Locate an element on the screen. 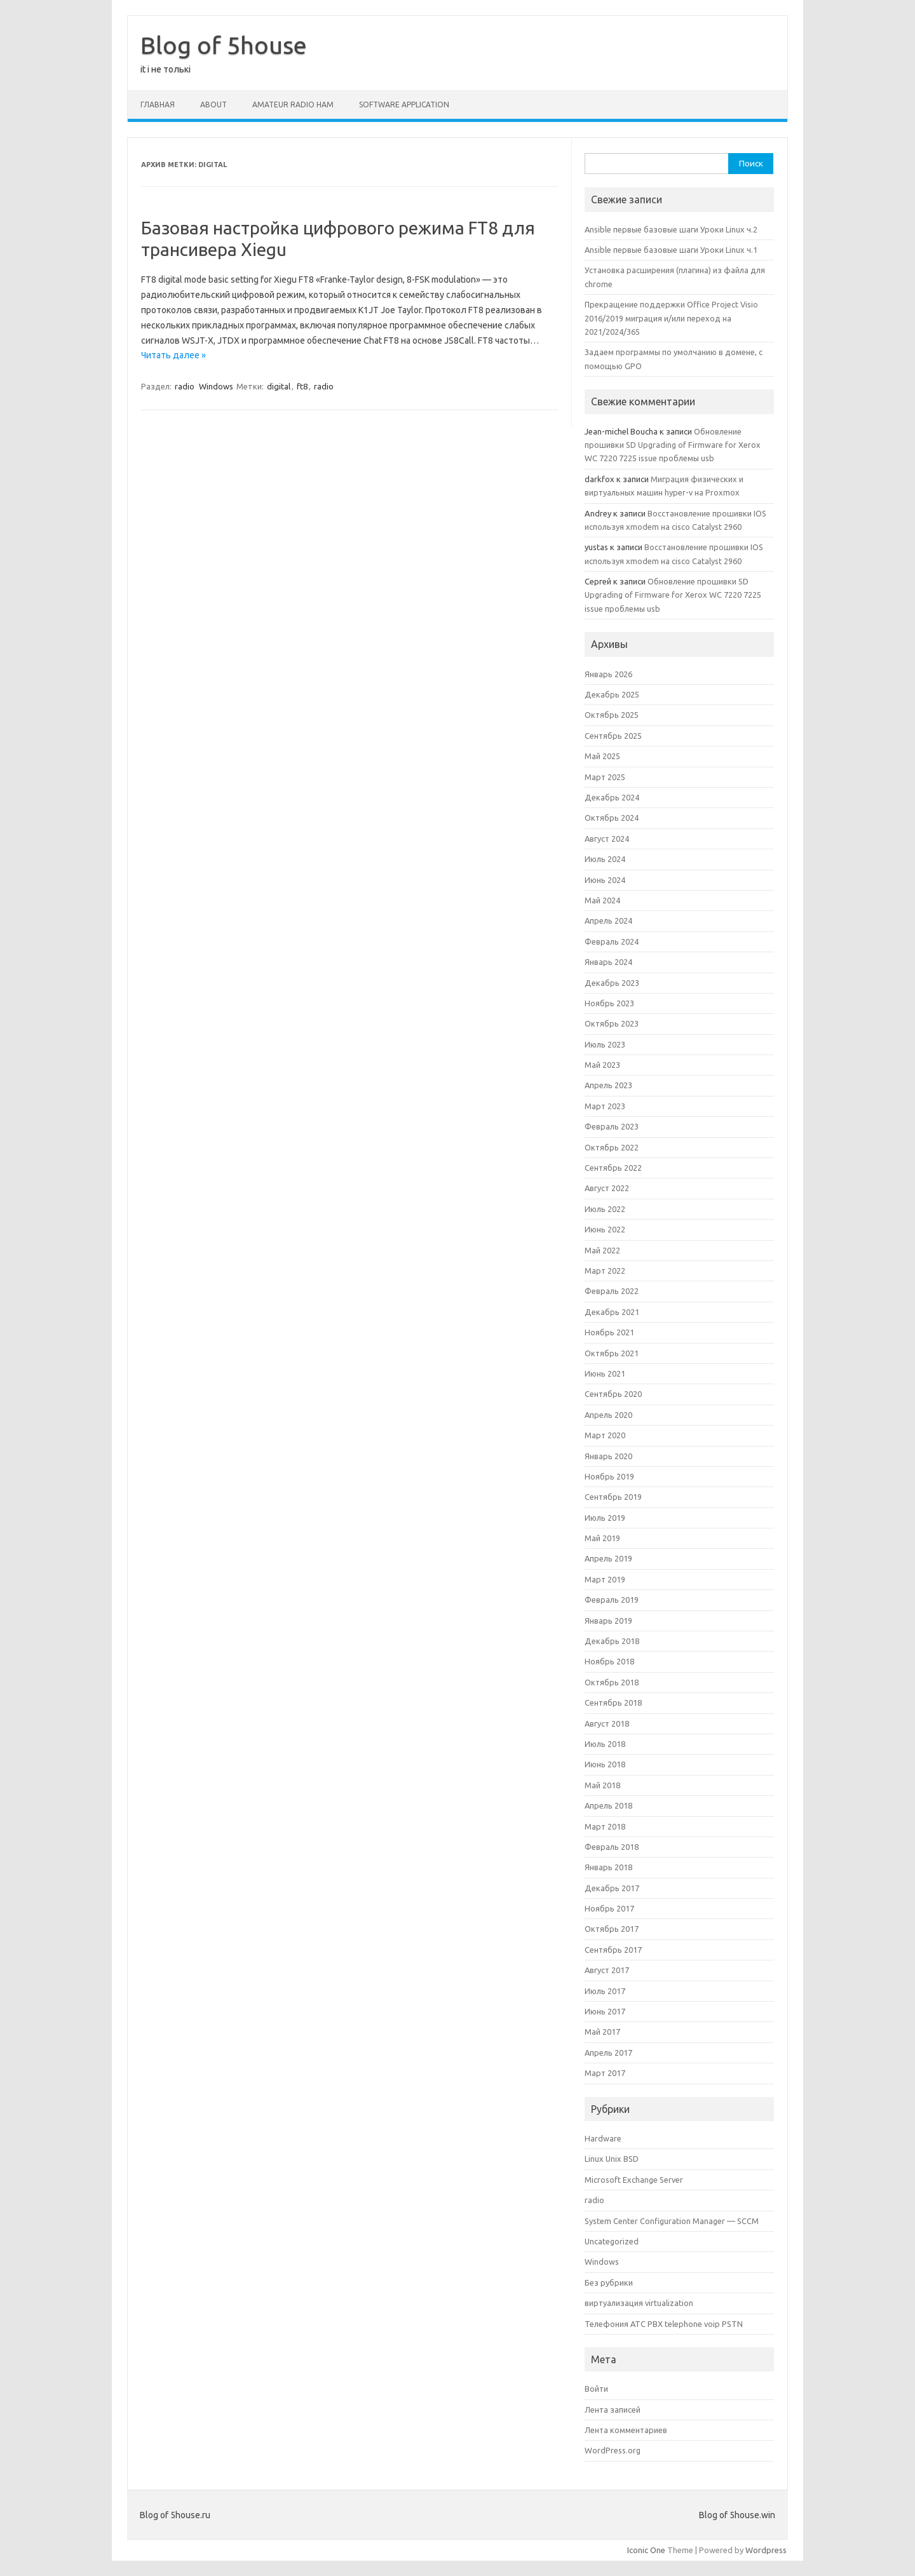  Март 2023 is located at coordinates (605, 1106).